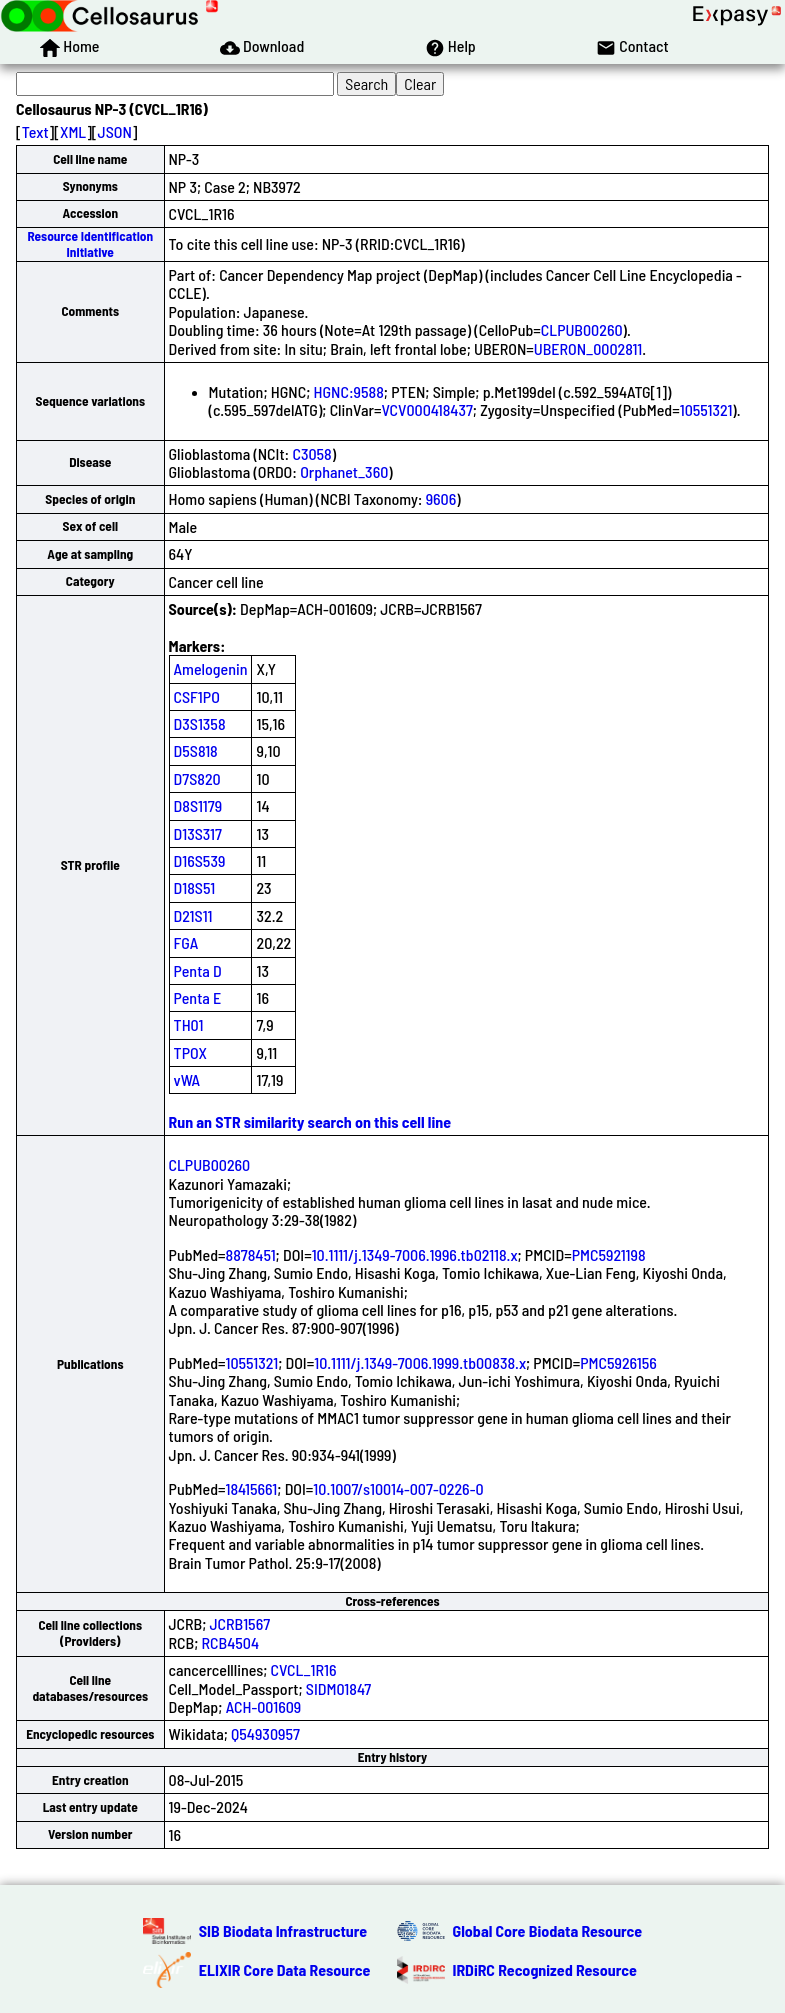 The image size is (785, 2013). Describe the element at coordinates (285, 1969) in the screenshot. I see `ELIXIR Core Data Resource` at that location.